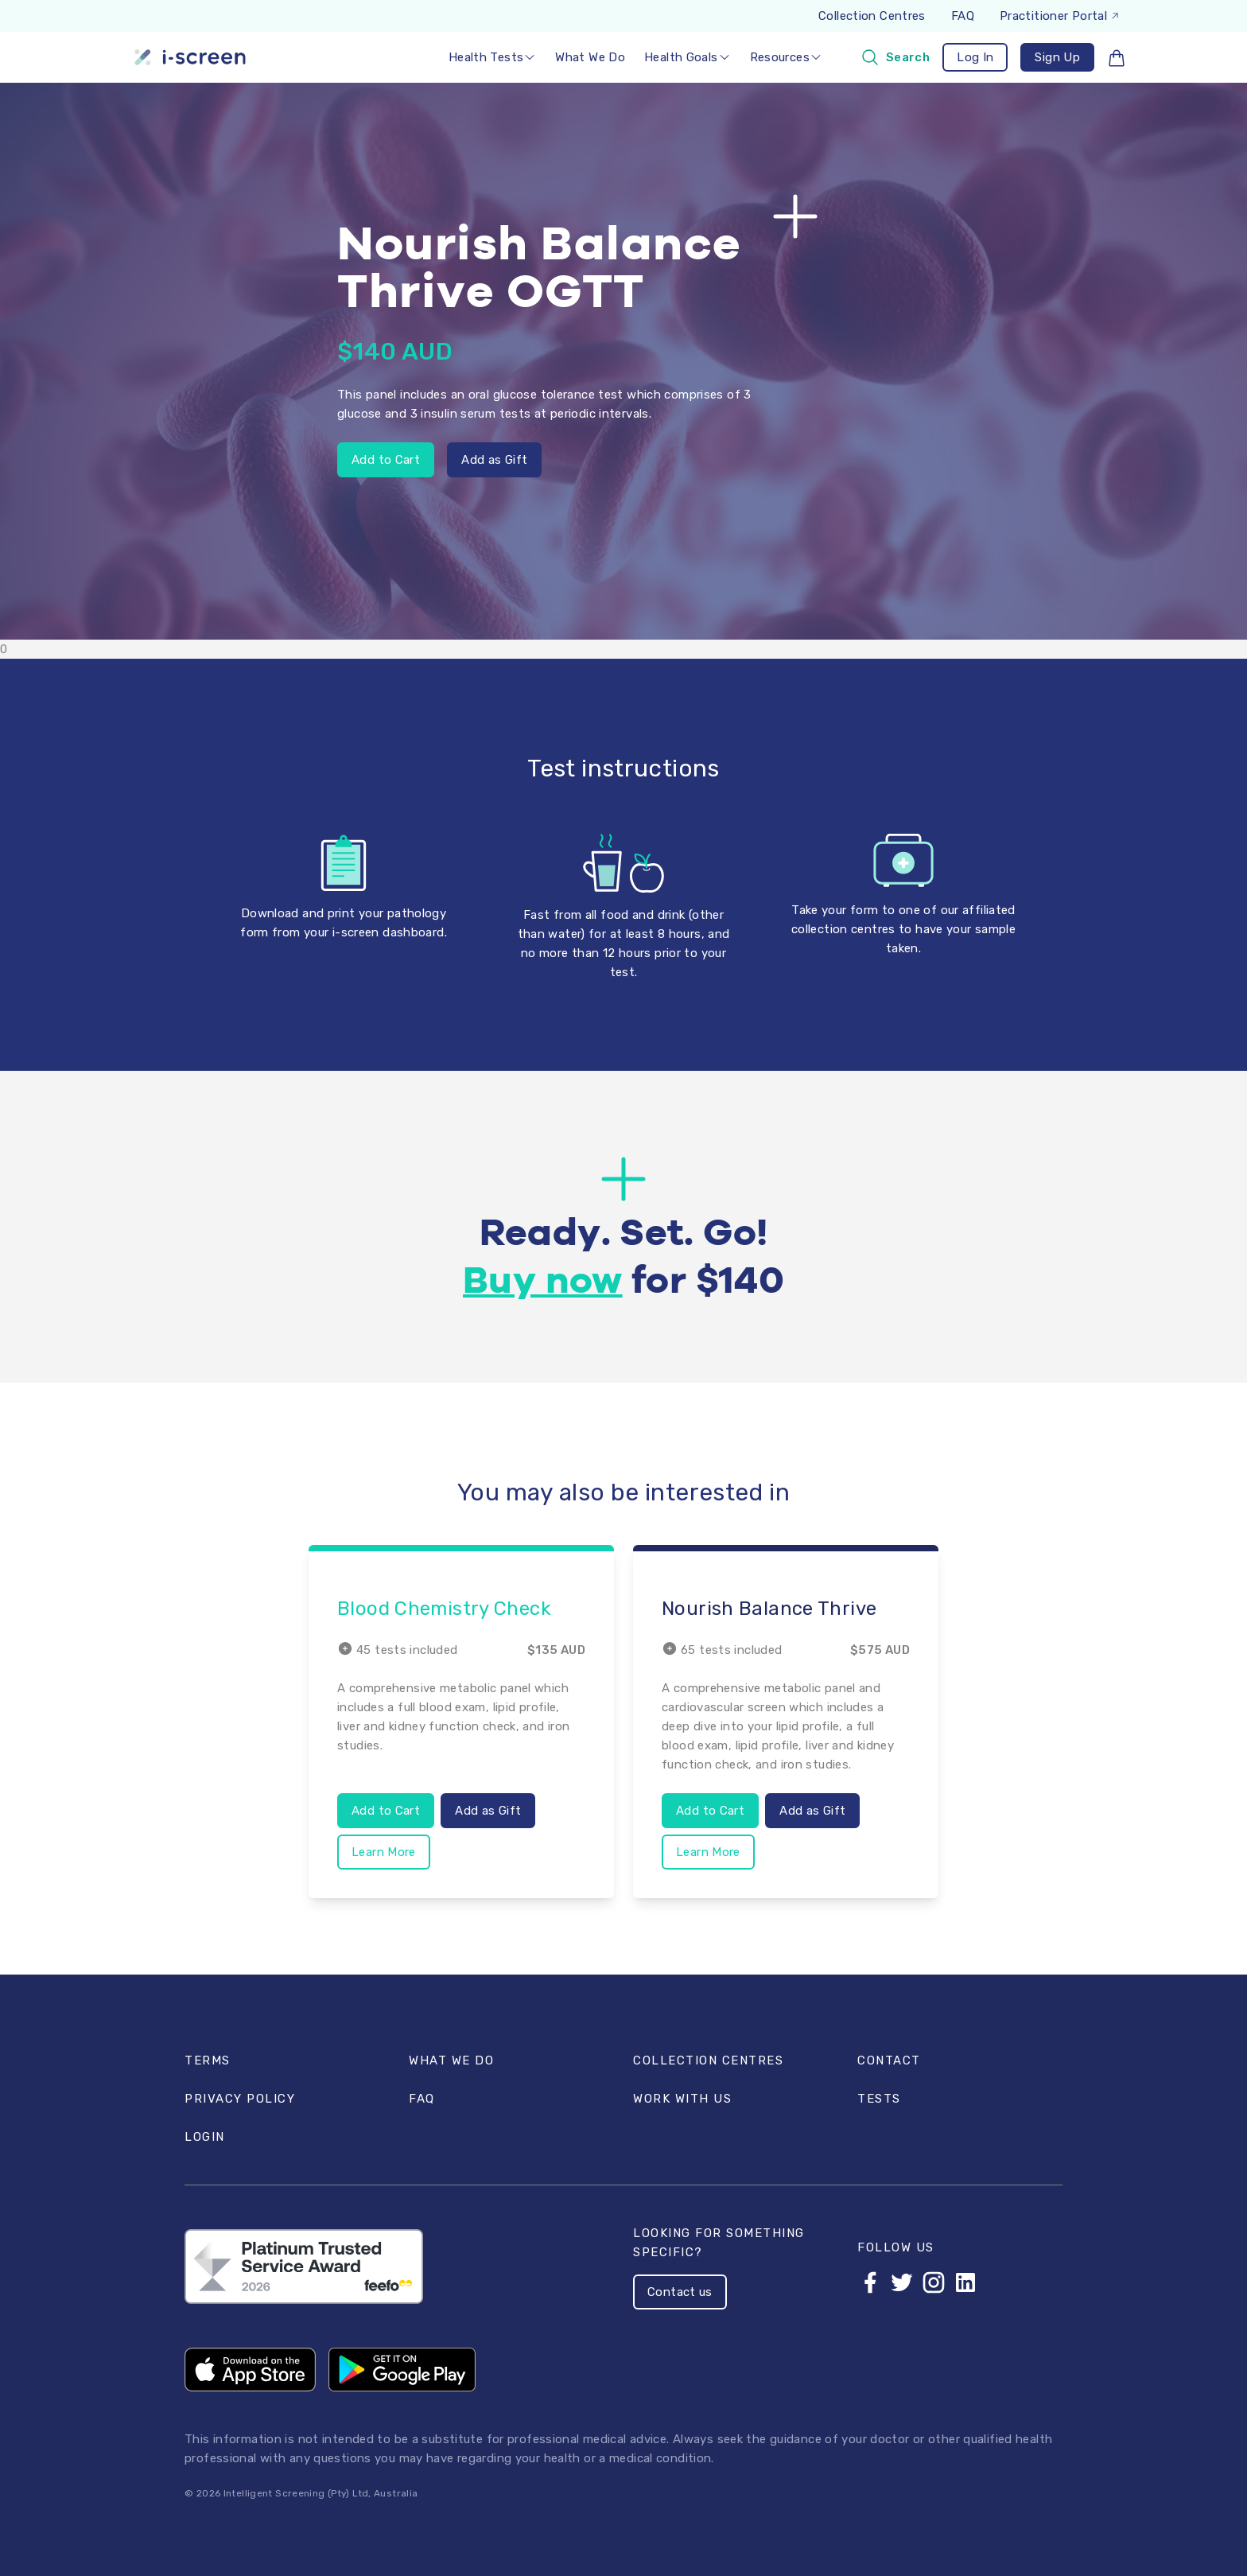 This screenshot has width=1247, height=2576. I want to click on FAQ, so click(962, 16).